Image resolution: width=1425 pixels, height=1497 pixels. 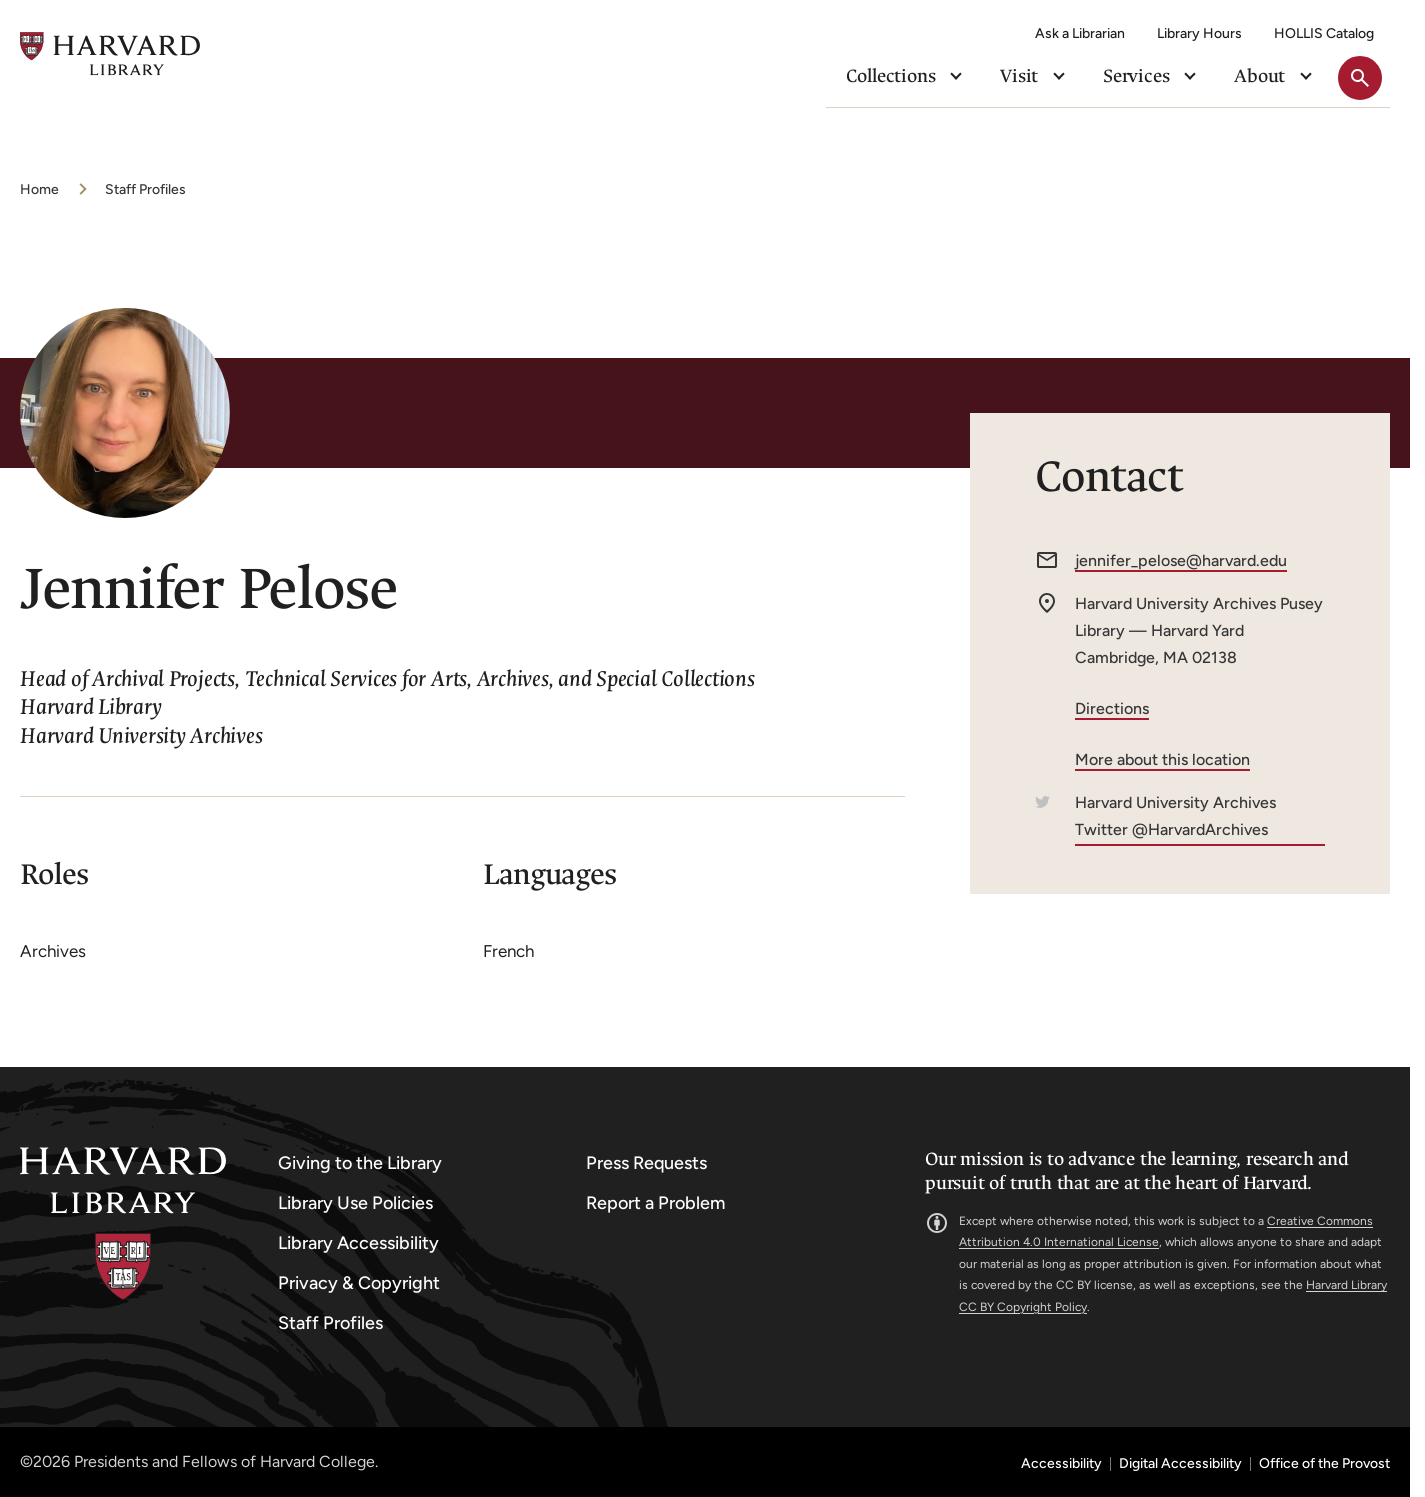 What do you see at coordinates (1180, 1464) in the screenshot?
I see `Digital Accessibility` at bounding box center [1180, 1464].